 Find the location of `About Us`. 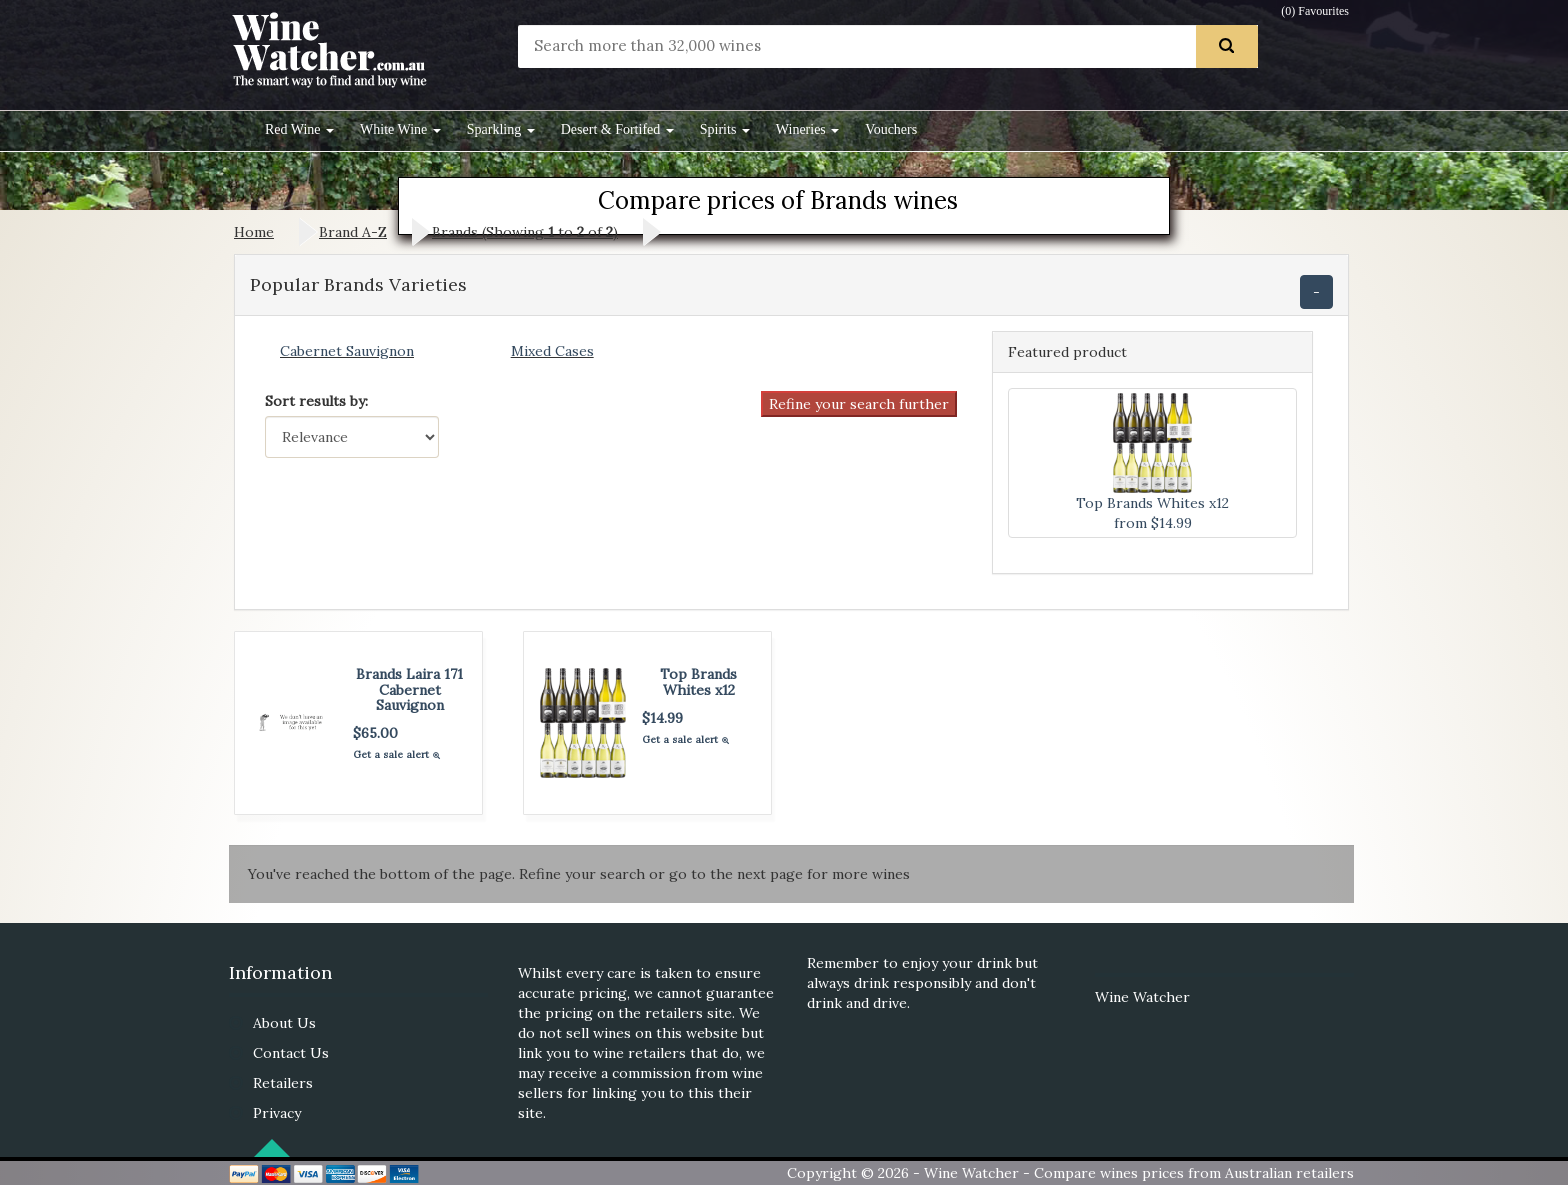

About Us is located at coordinates (284, 1023).